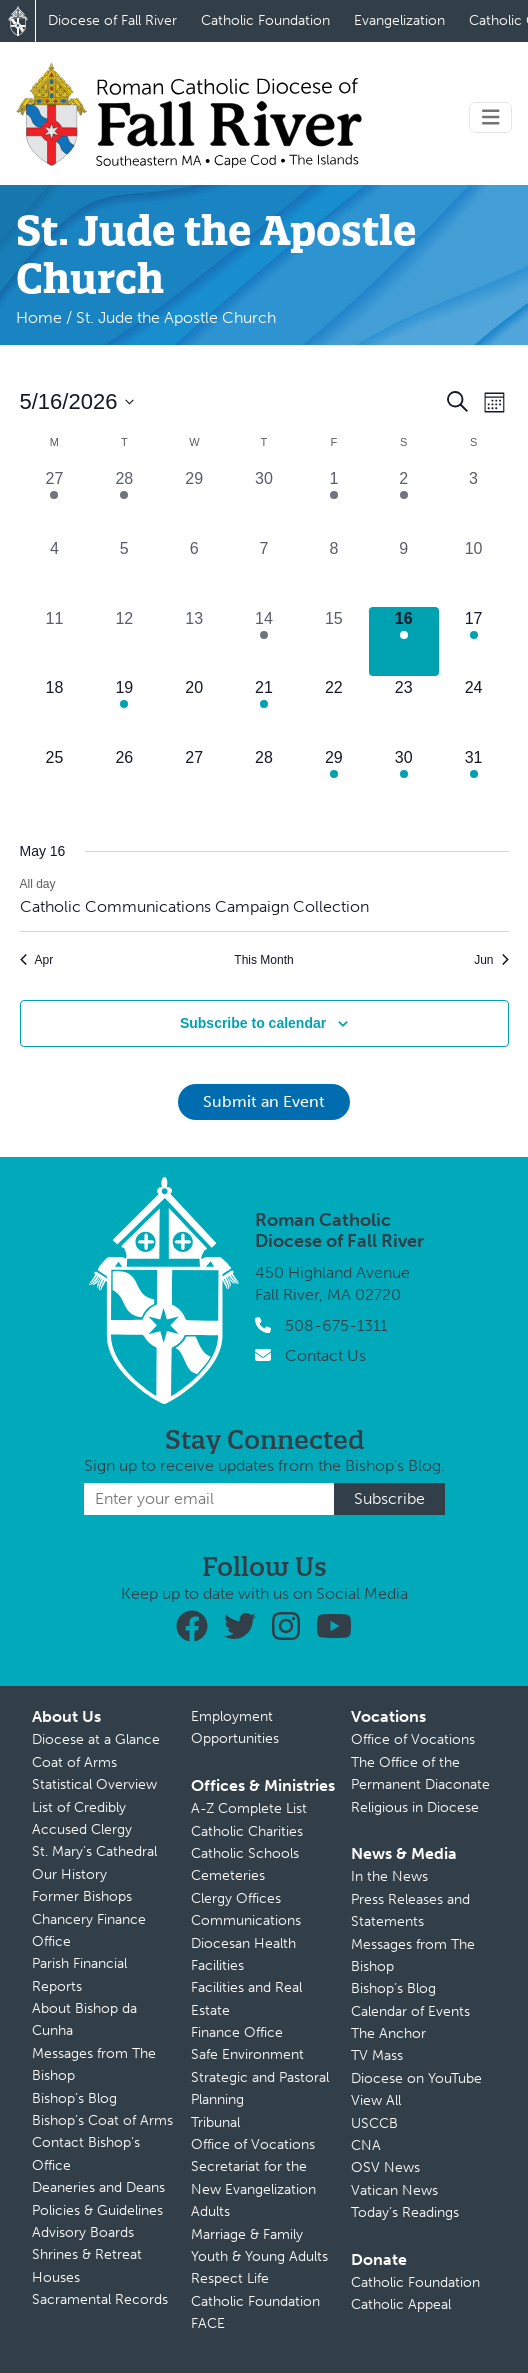 This screenshot has width=528, height=2373. What do you see at coordinates (377, 2055) in the screenshot?
I see `TV Mass` at bounding box center [377, 2055].